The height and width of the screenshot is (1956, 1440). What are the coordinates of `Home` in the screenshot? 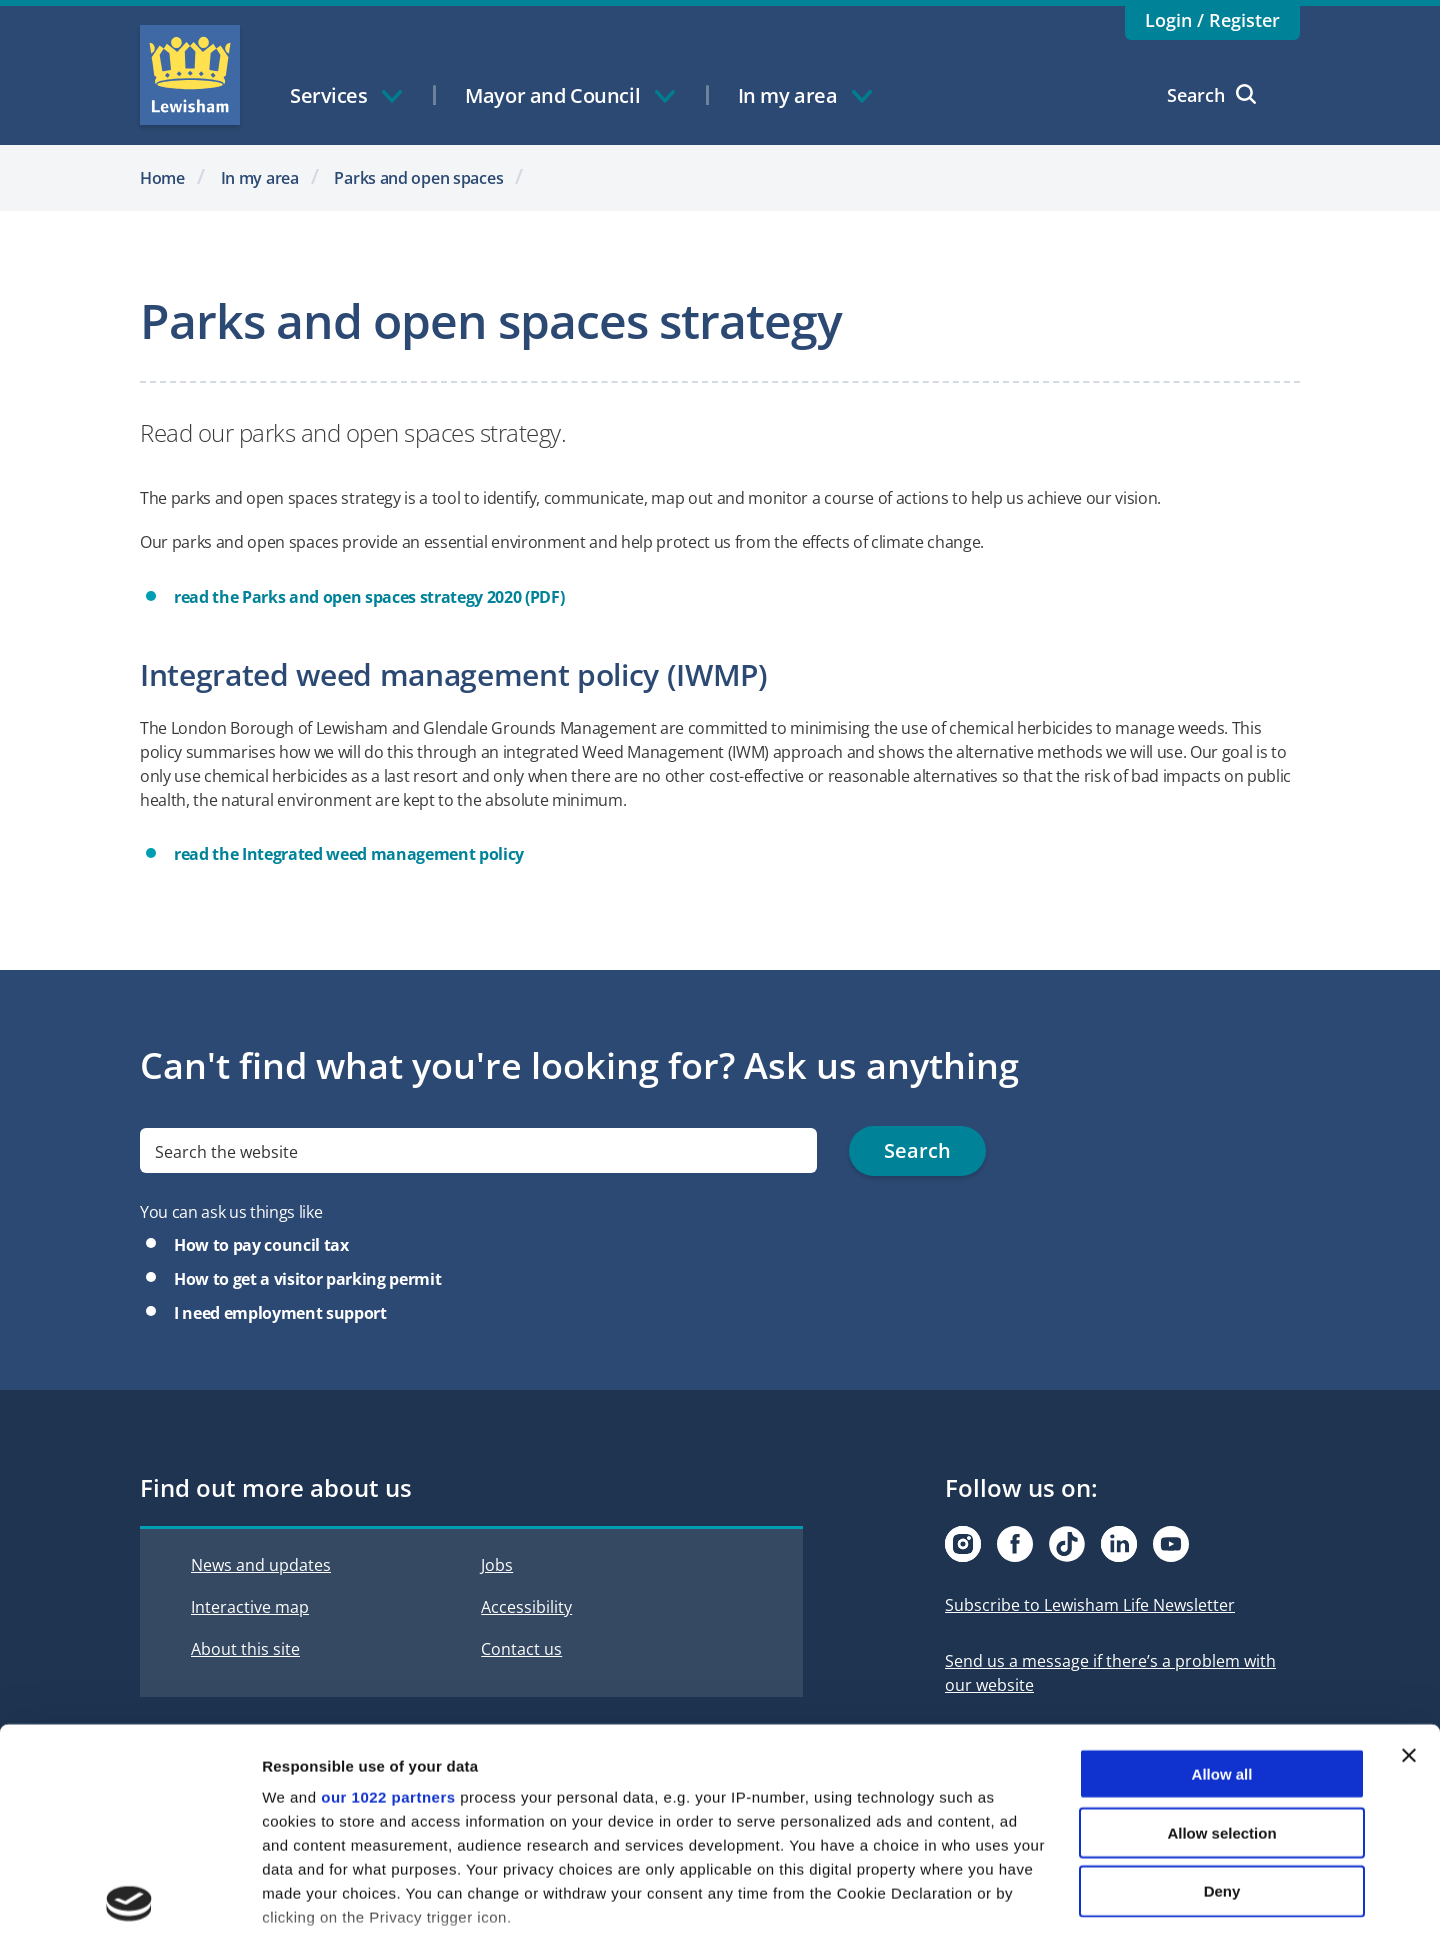 It's located at (162, 178).